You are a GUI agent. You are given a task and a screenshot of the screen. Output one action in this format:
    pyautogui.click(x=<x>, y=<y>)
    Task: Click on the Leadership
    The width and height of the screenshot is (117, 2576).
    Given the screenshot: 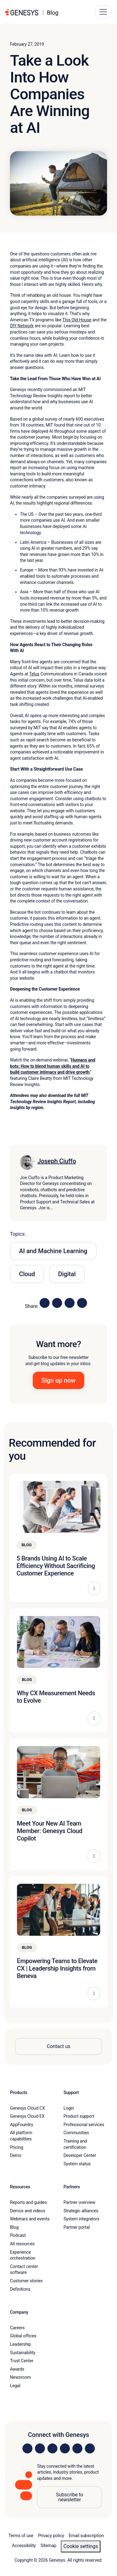 What is the action you would take?
    pyautogui.click(x=20, y=2344)
    